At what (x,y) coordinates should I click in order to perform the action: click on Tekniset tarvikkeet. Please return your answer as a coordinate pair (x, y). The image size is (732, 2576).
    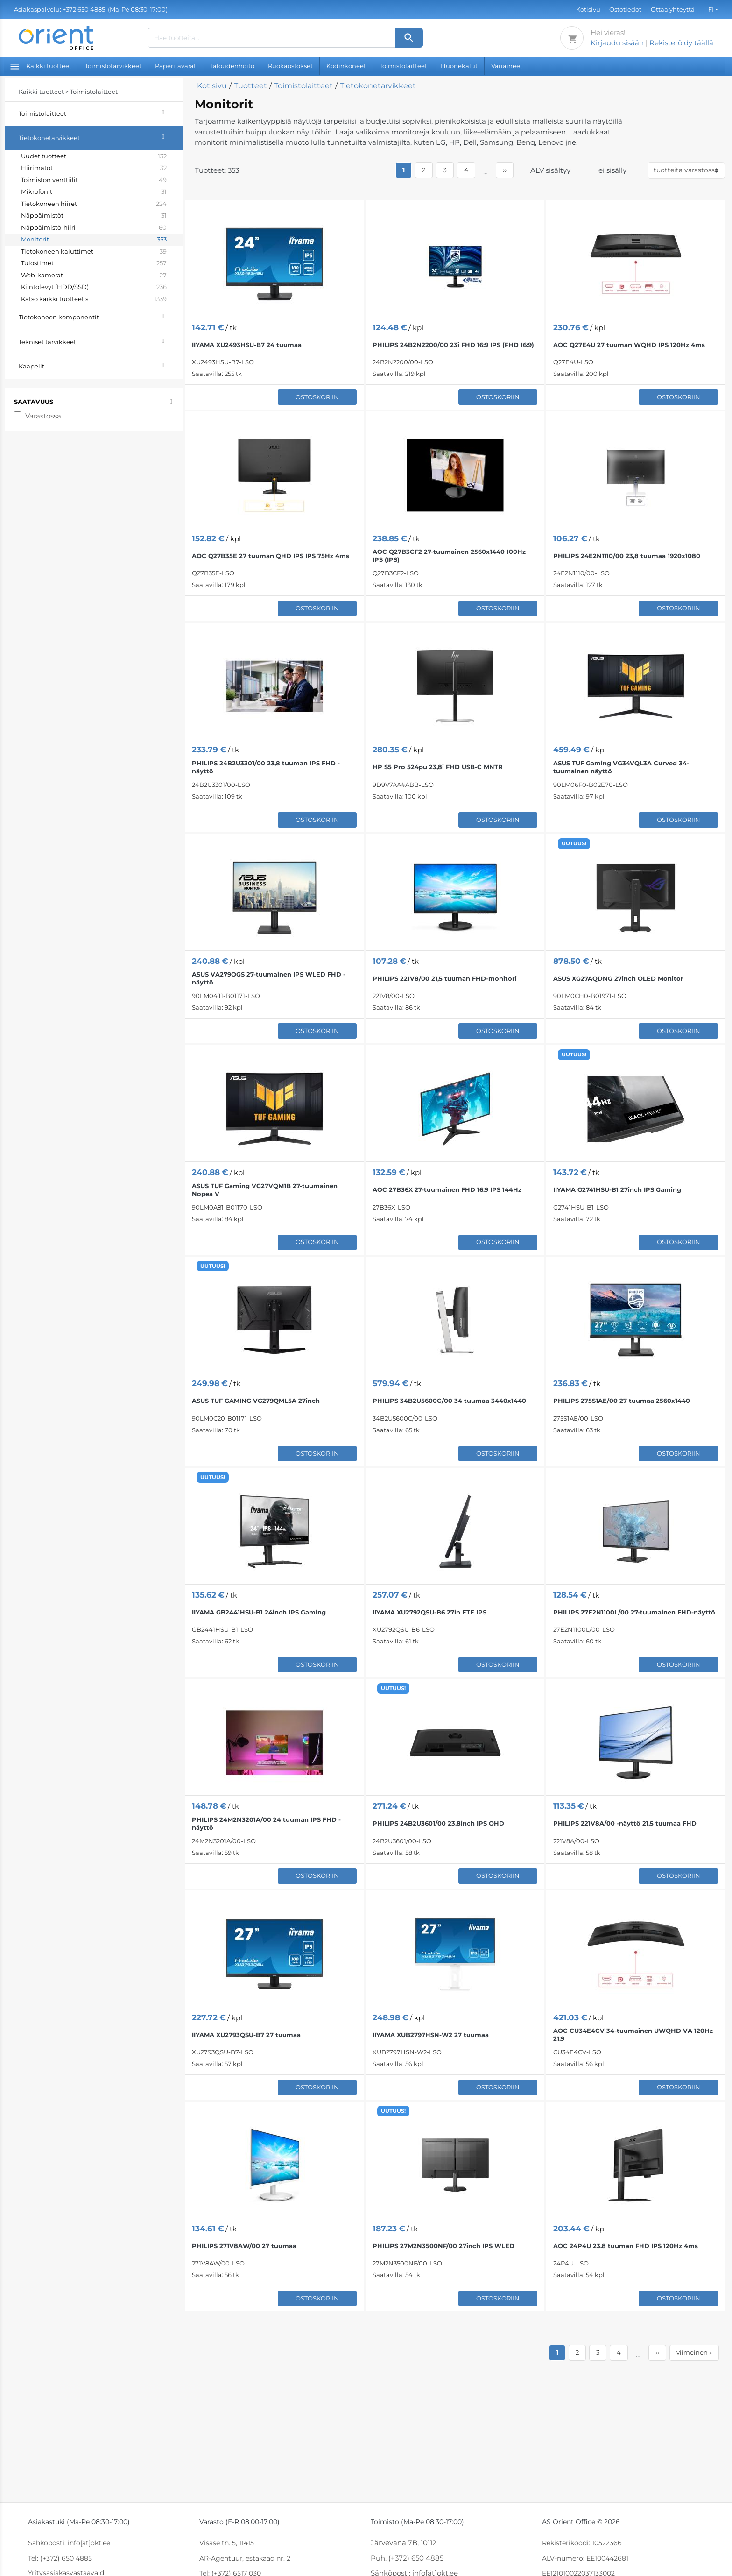
    Looking at the image, I should click on (101, 340).